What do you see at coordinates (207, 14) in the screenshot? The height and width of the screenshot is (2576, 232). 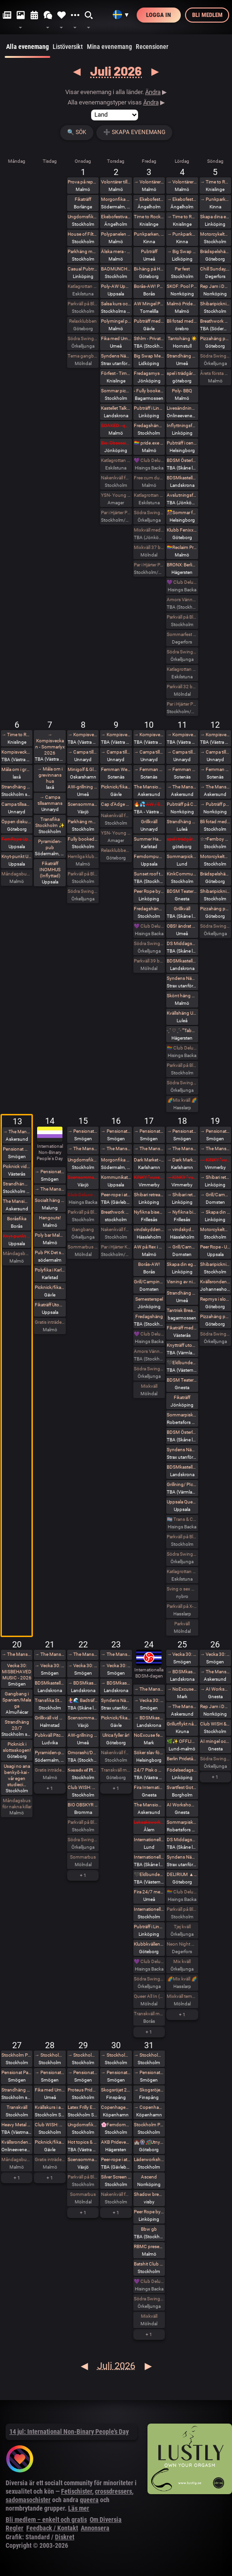 I see `Bli medlem` at bounding box center [207, 14].